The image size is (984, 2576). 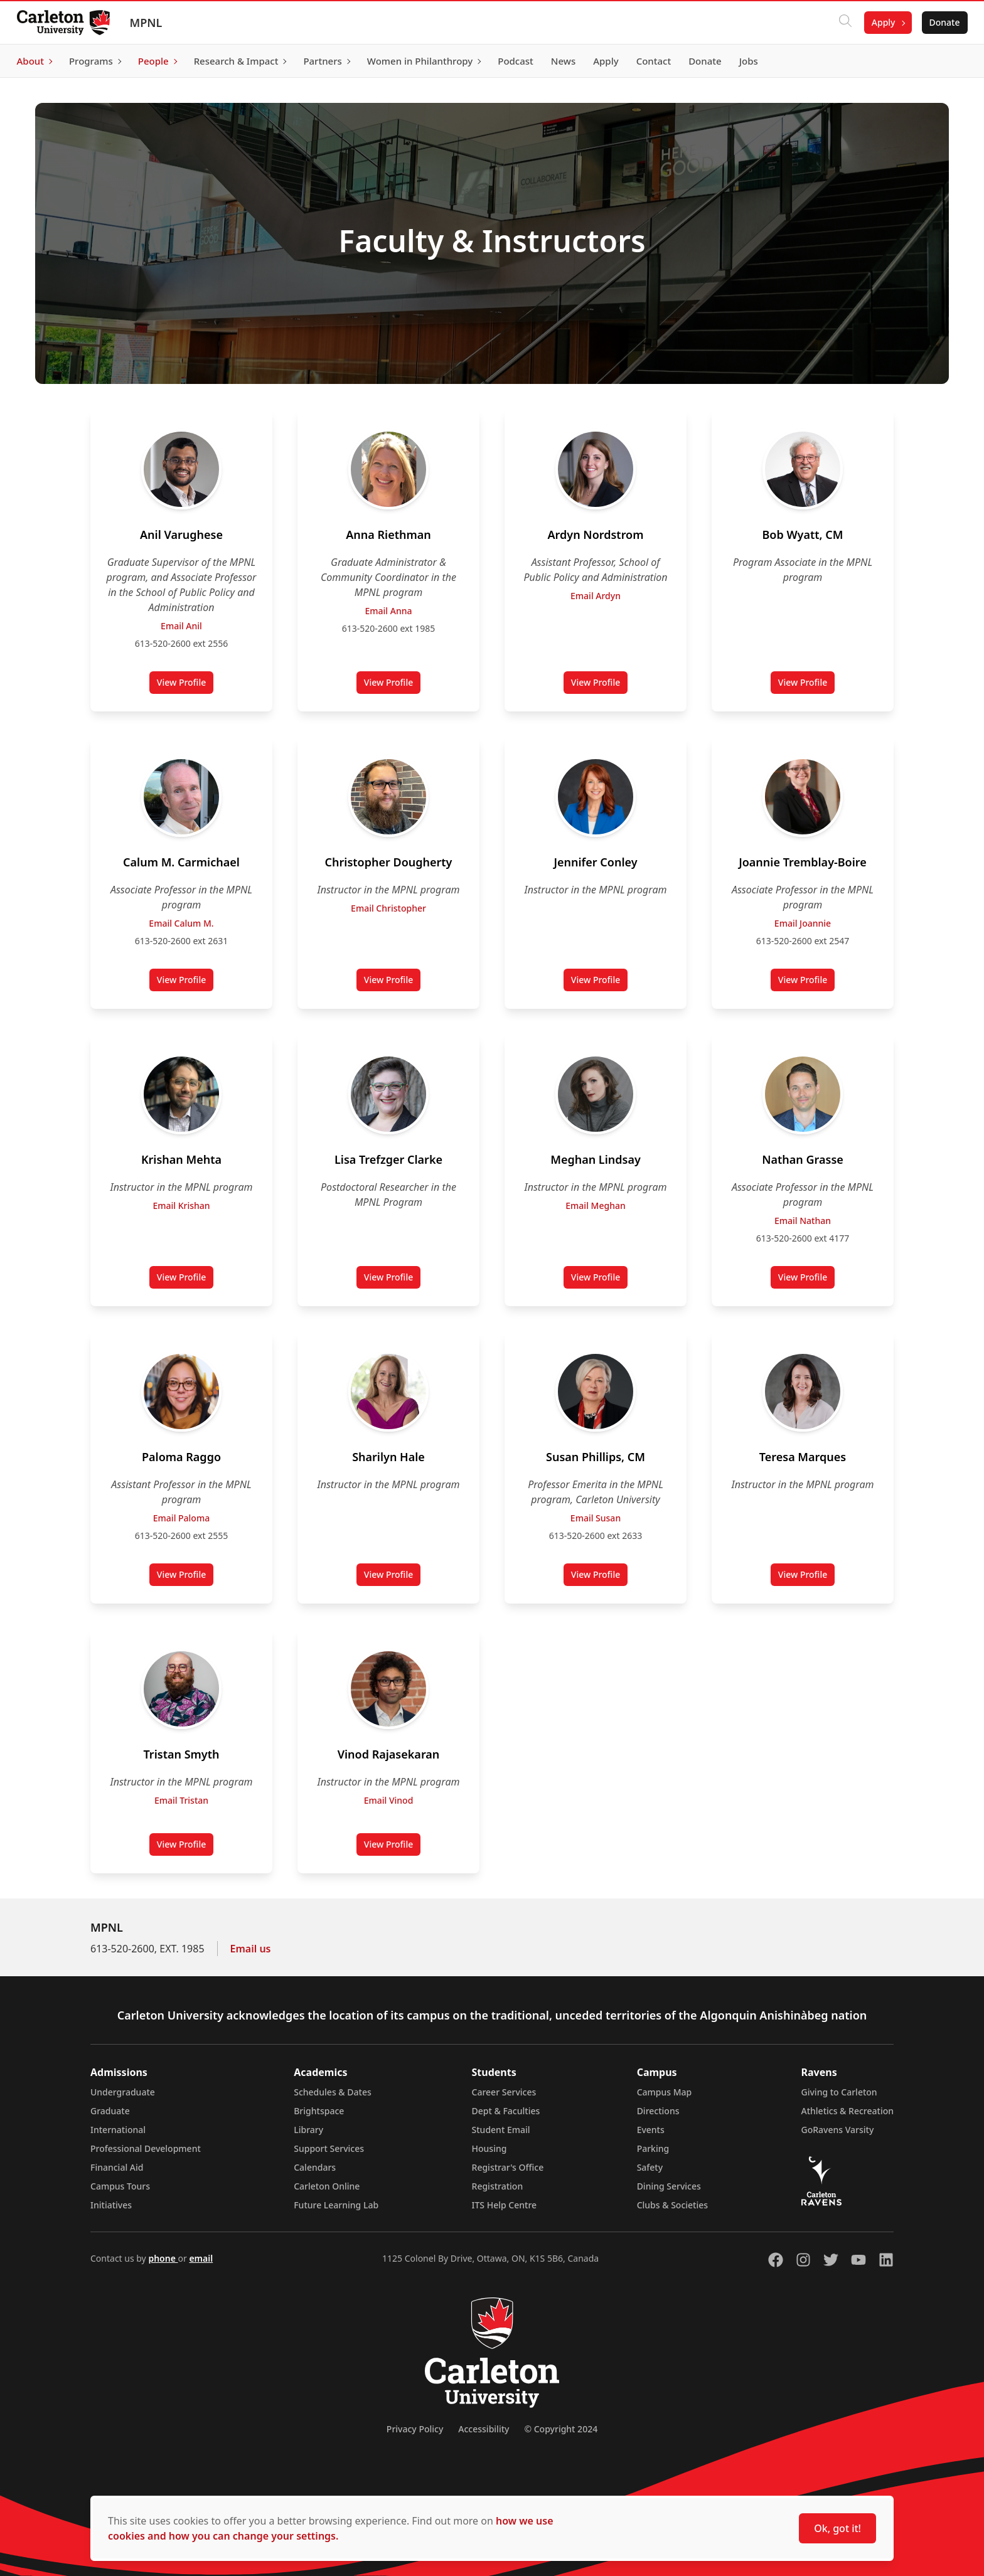 I want to click on Giving to Carleton, so click(x=839, y=2092).